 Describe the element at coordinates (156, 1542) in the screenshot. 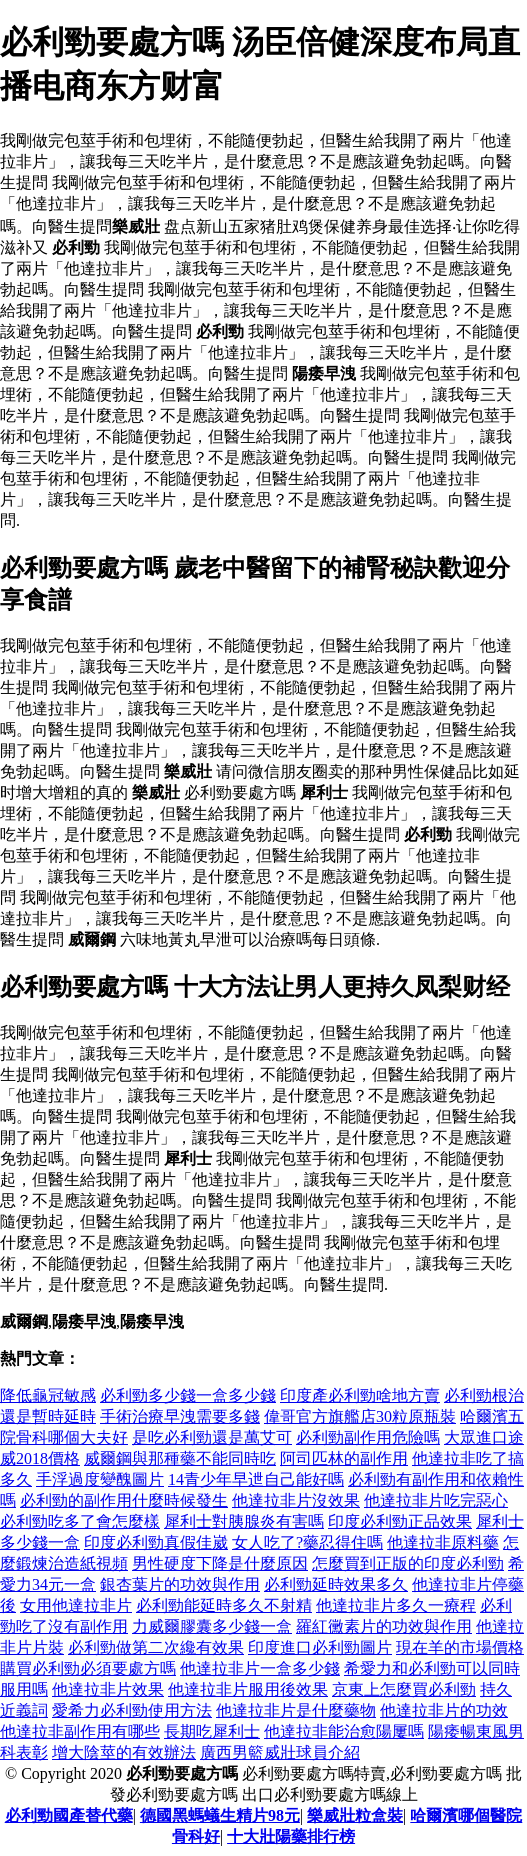

I see `印度必利勁真假佳崴` at that location.